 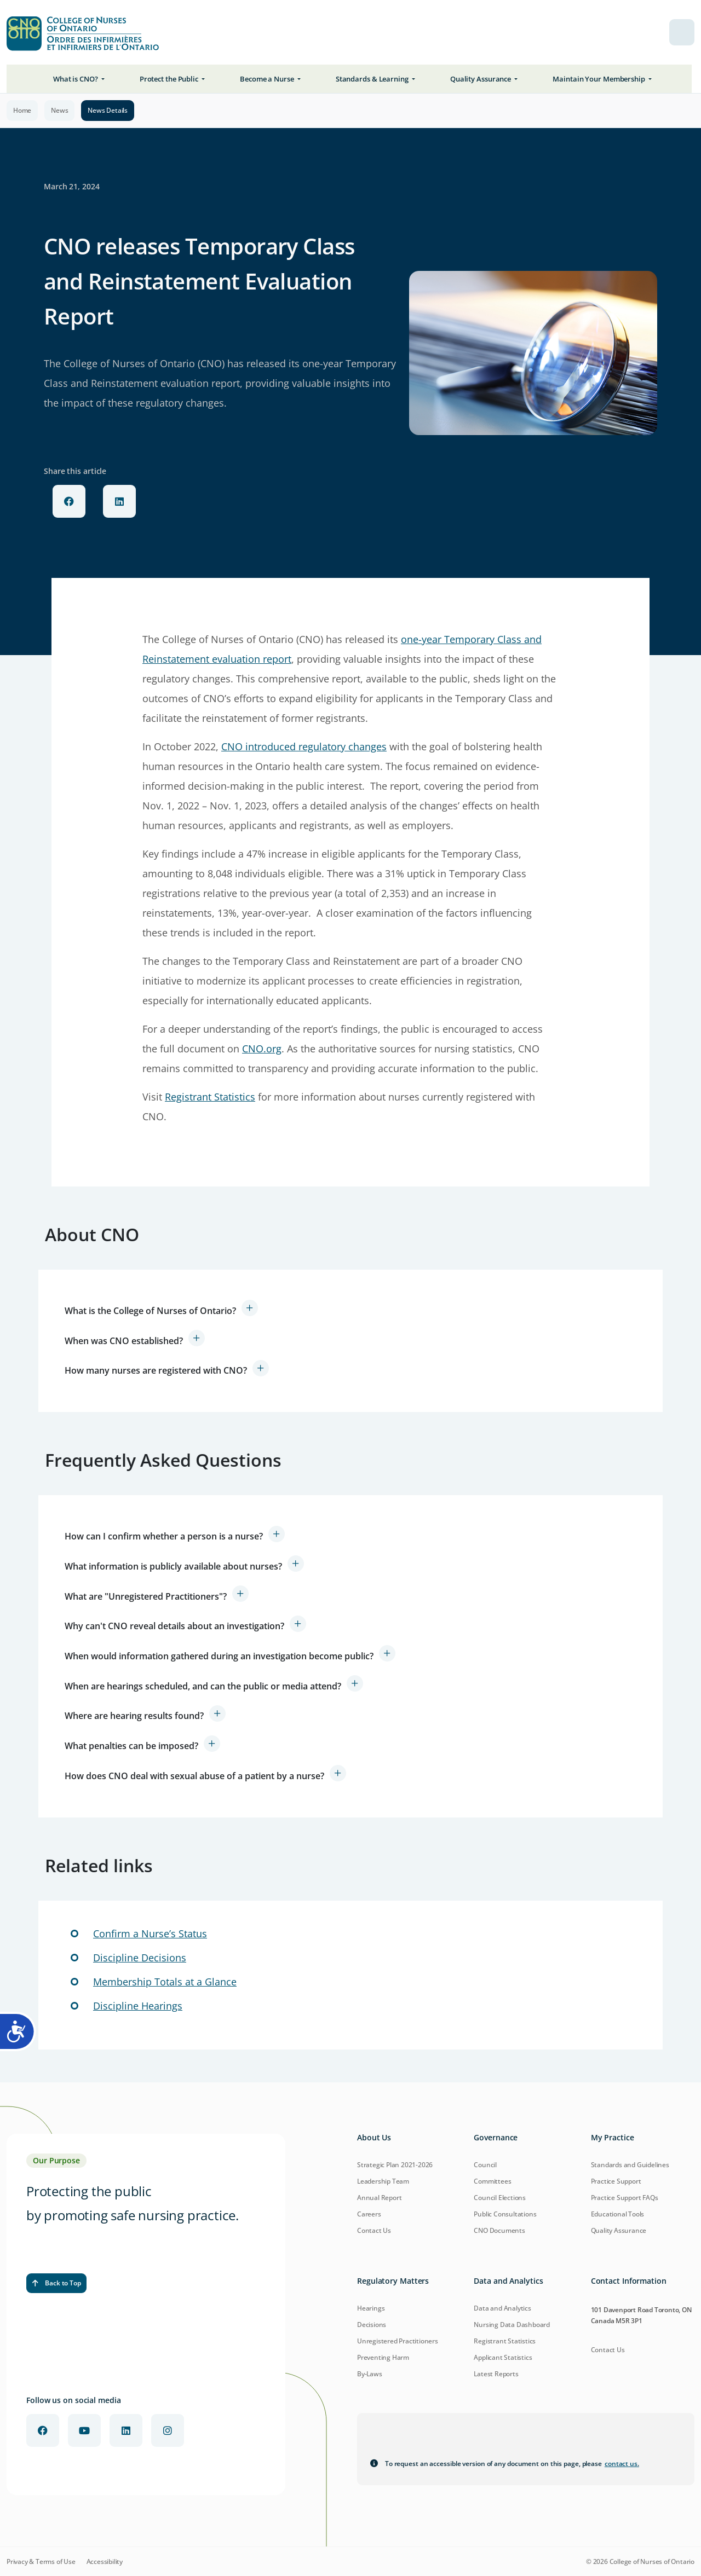 What do you see at coordinates (485, 2164) in the screenshot?
I see `Council` at bounding box center [485, 2164].